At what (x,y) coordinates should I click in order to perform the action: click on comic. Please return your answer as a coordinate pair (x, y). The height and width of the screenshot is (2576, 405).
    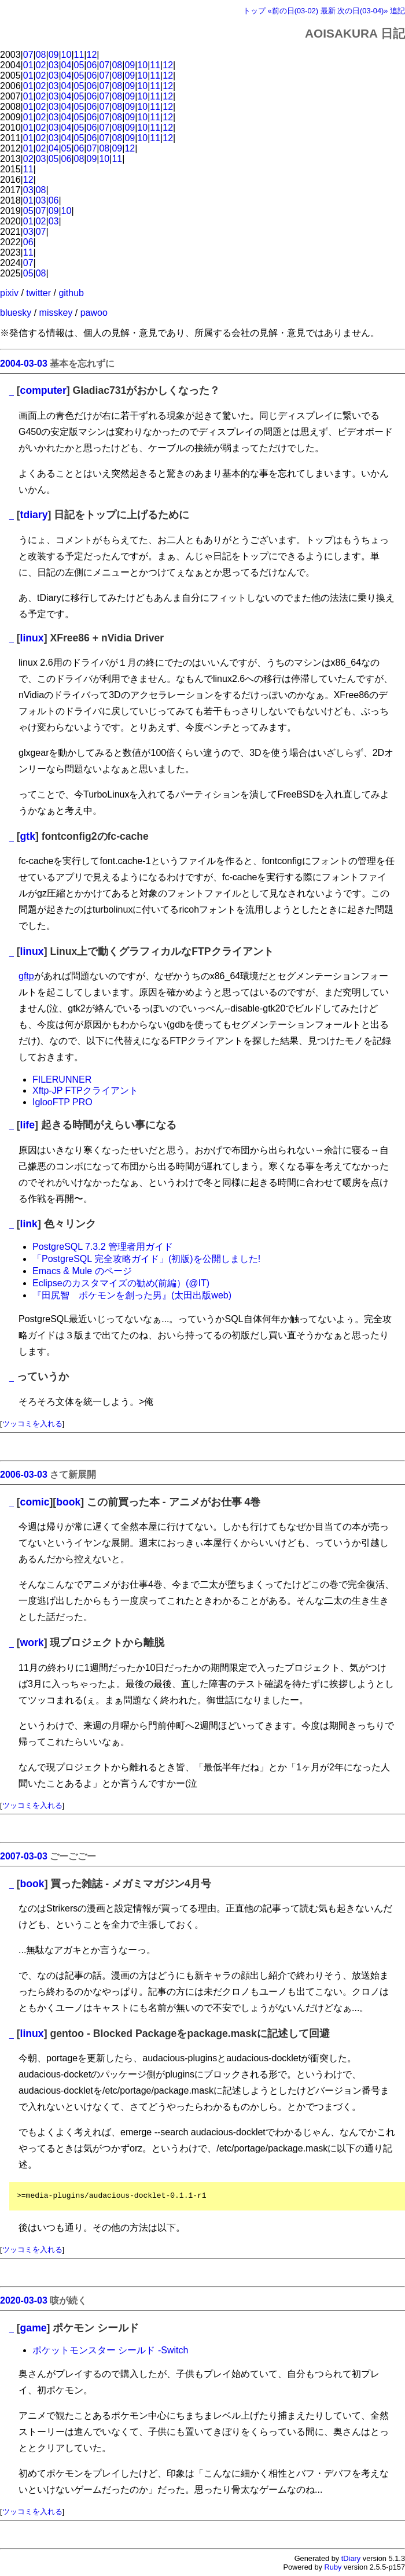
    Looking at the image, I should click on (35, 1502).